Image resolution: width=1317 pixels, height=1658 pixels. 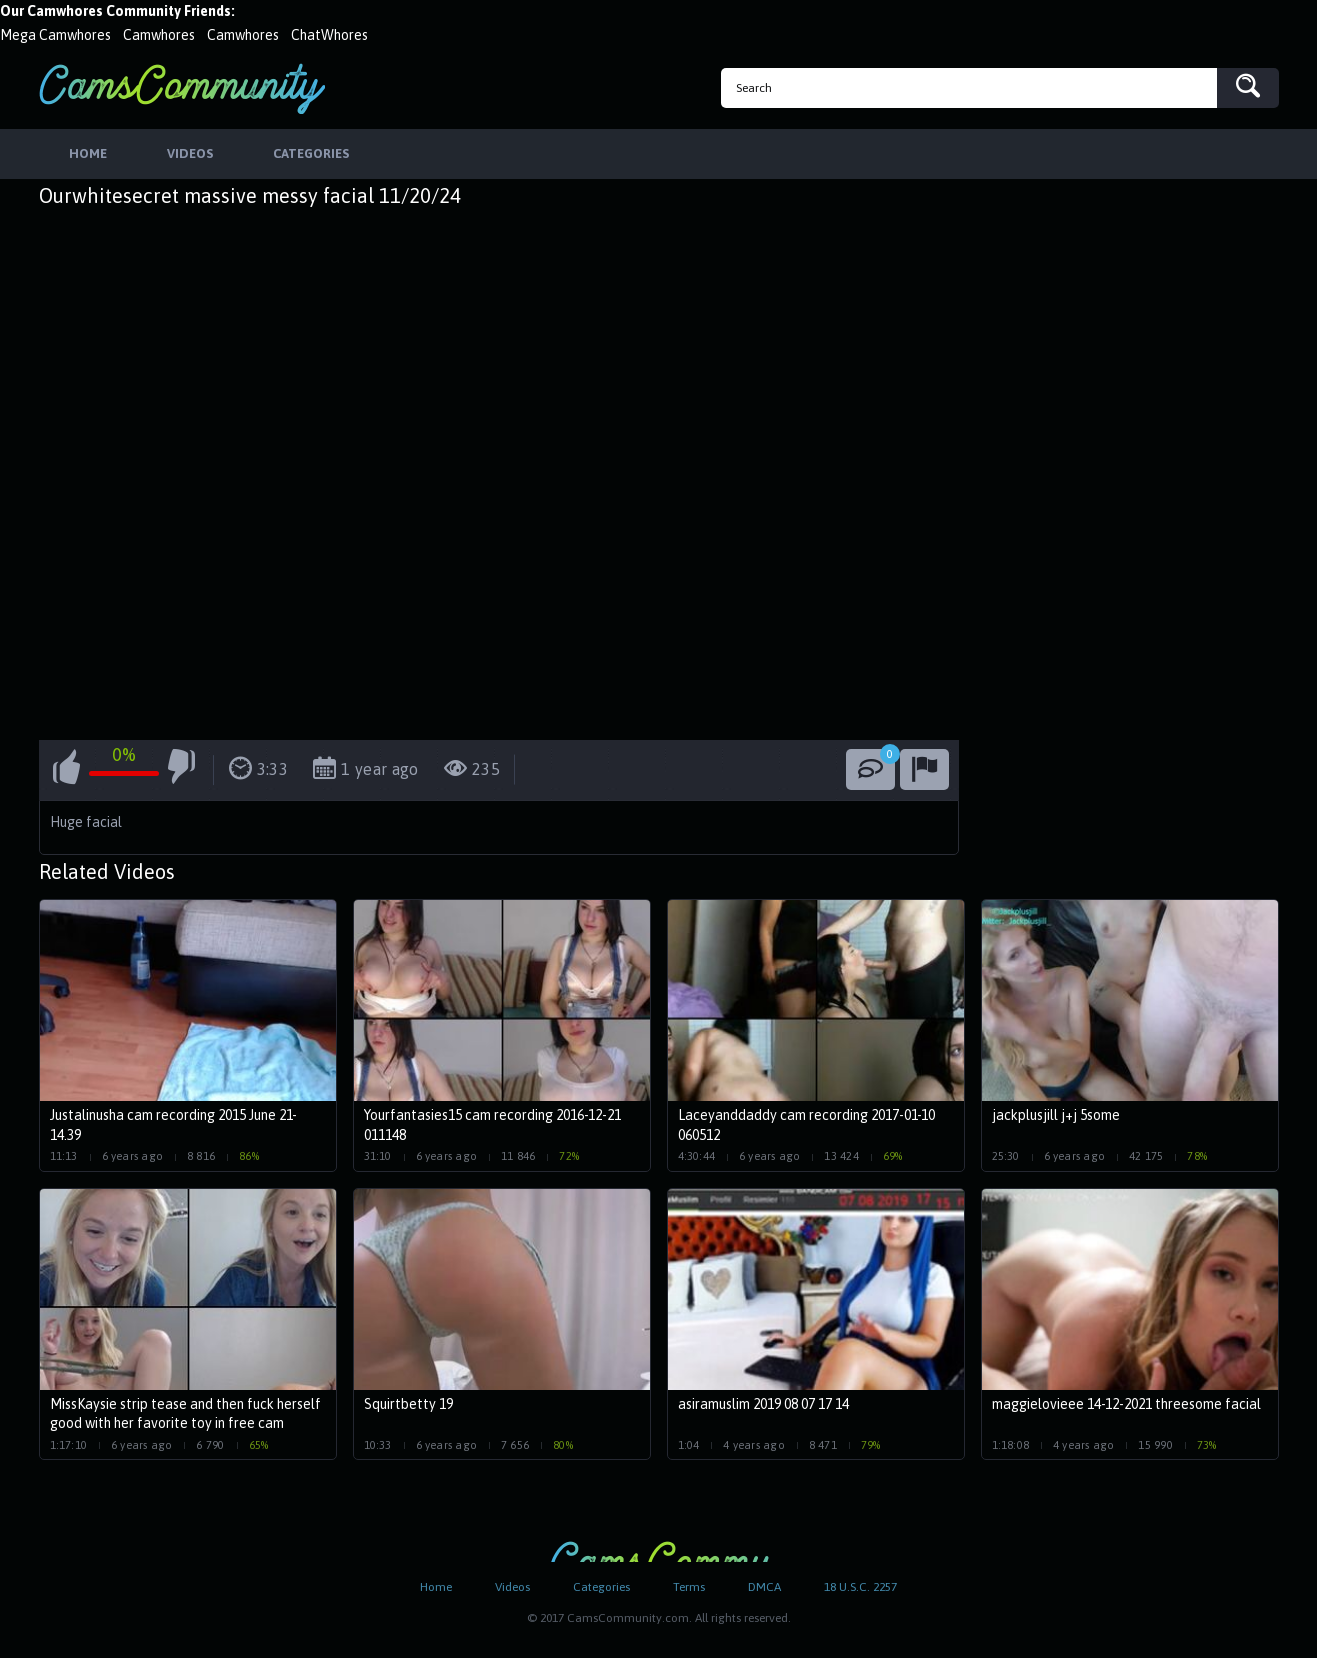 I want to click on Camwhores, so click(x=159, y=35).